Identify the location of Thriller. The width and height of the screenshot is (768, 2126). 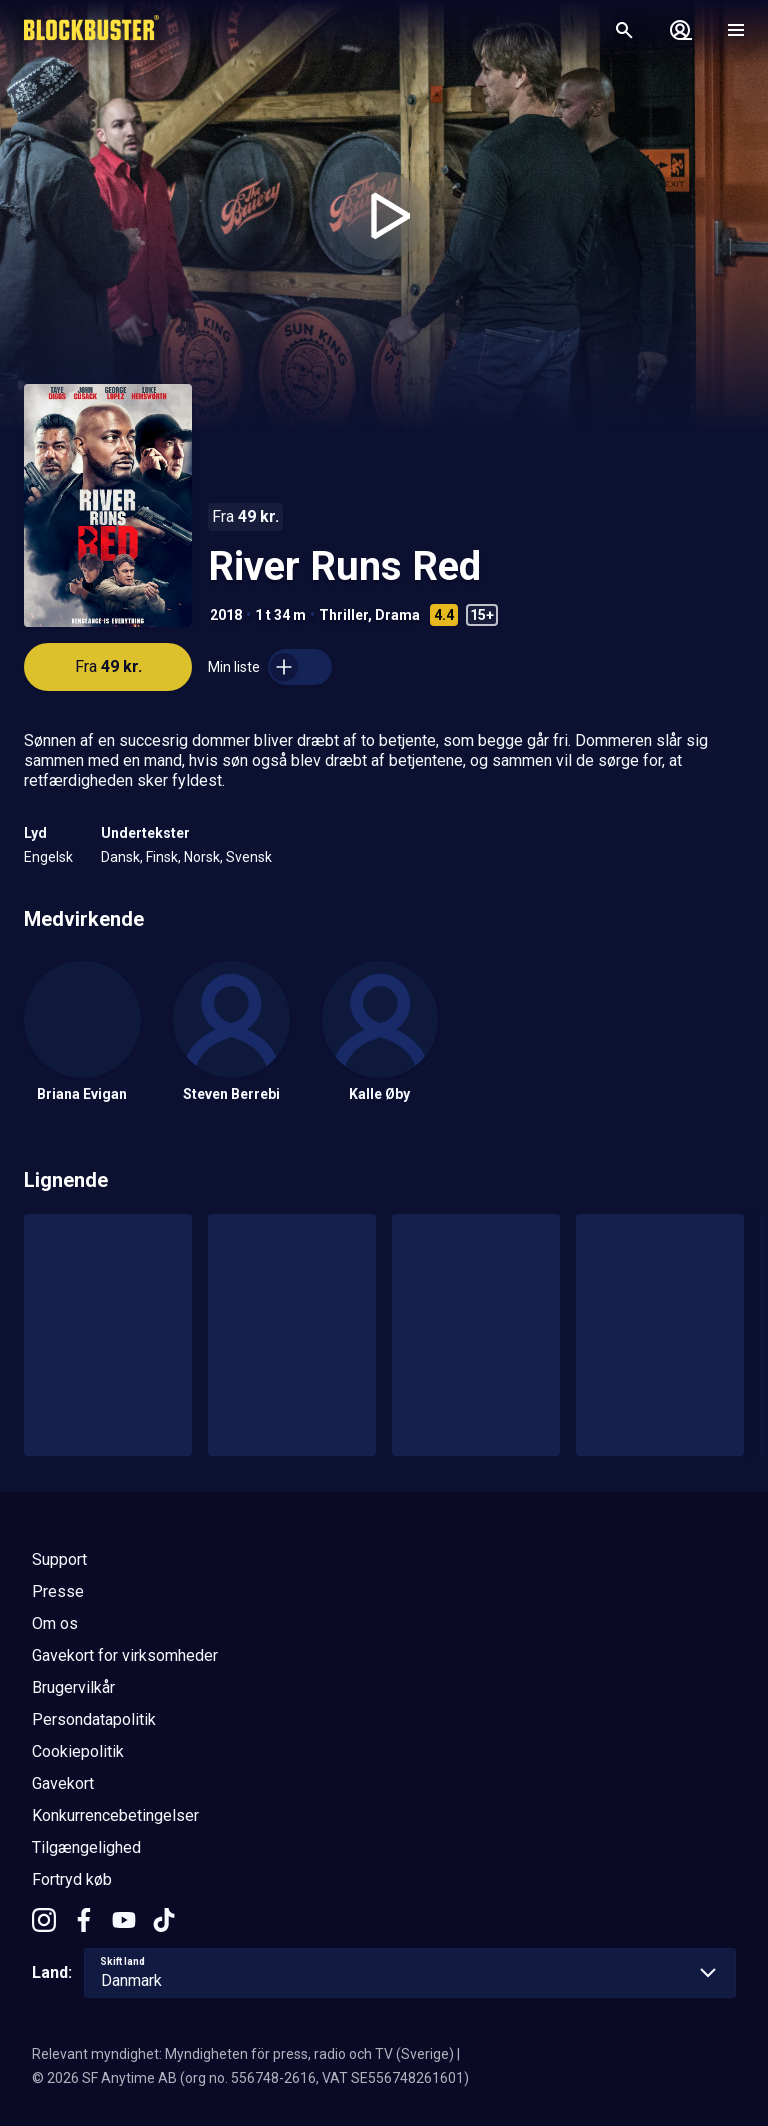
(343, 615).